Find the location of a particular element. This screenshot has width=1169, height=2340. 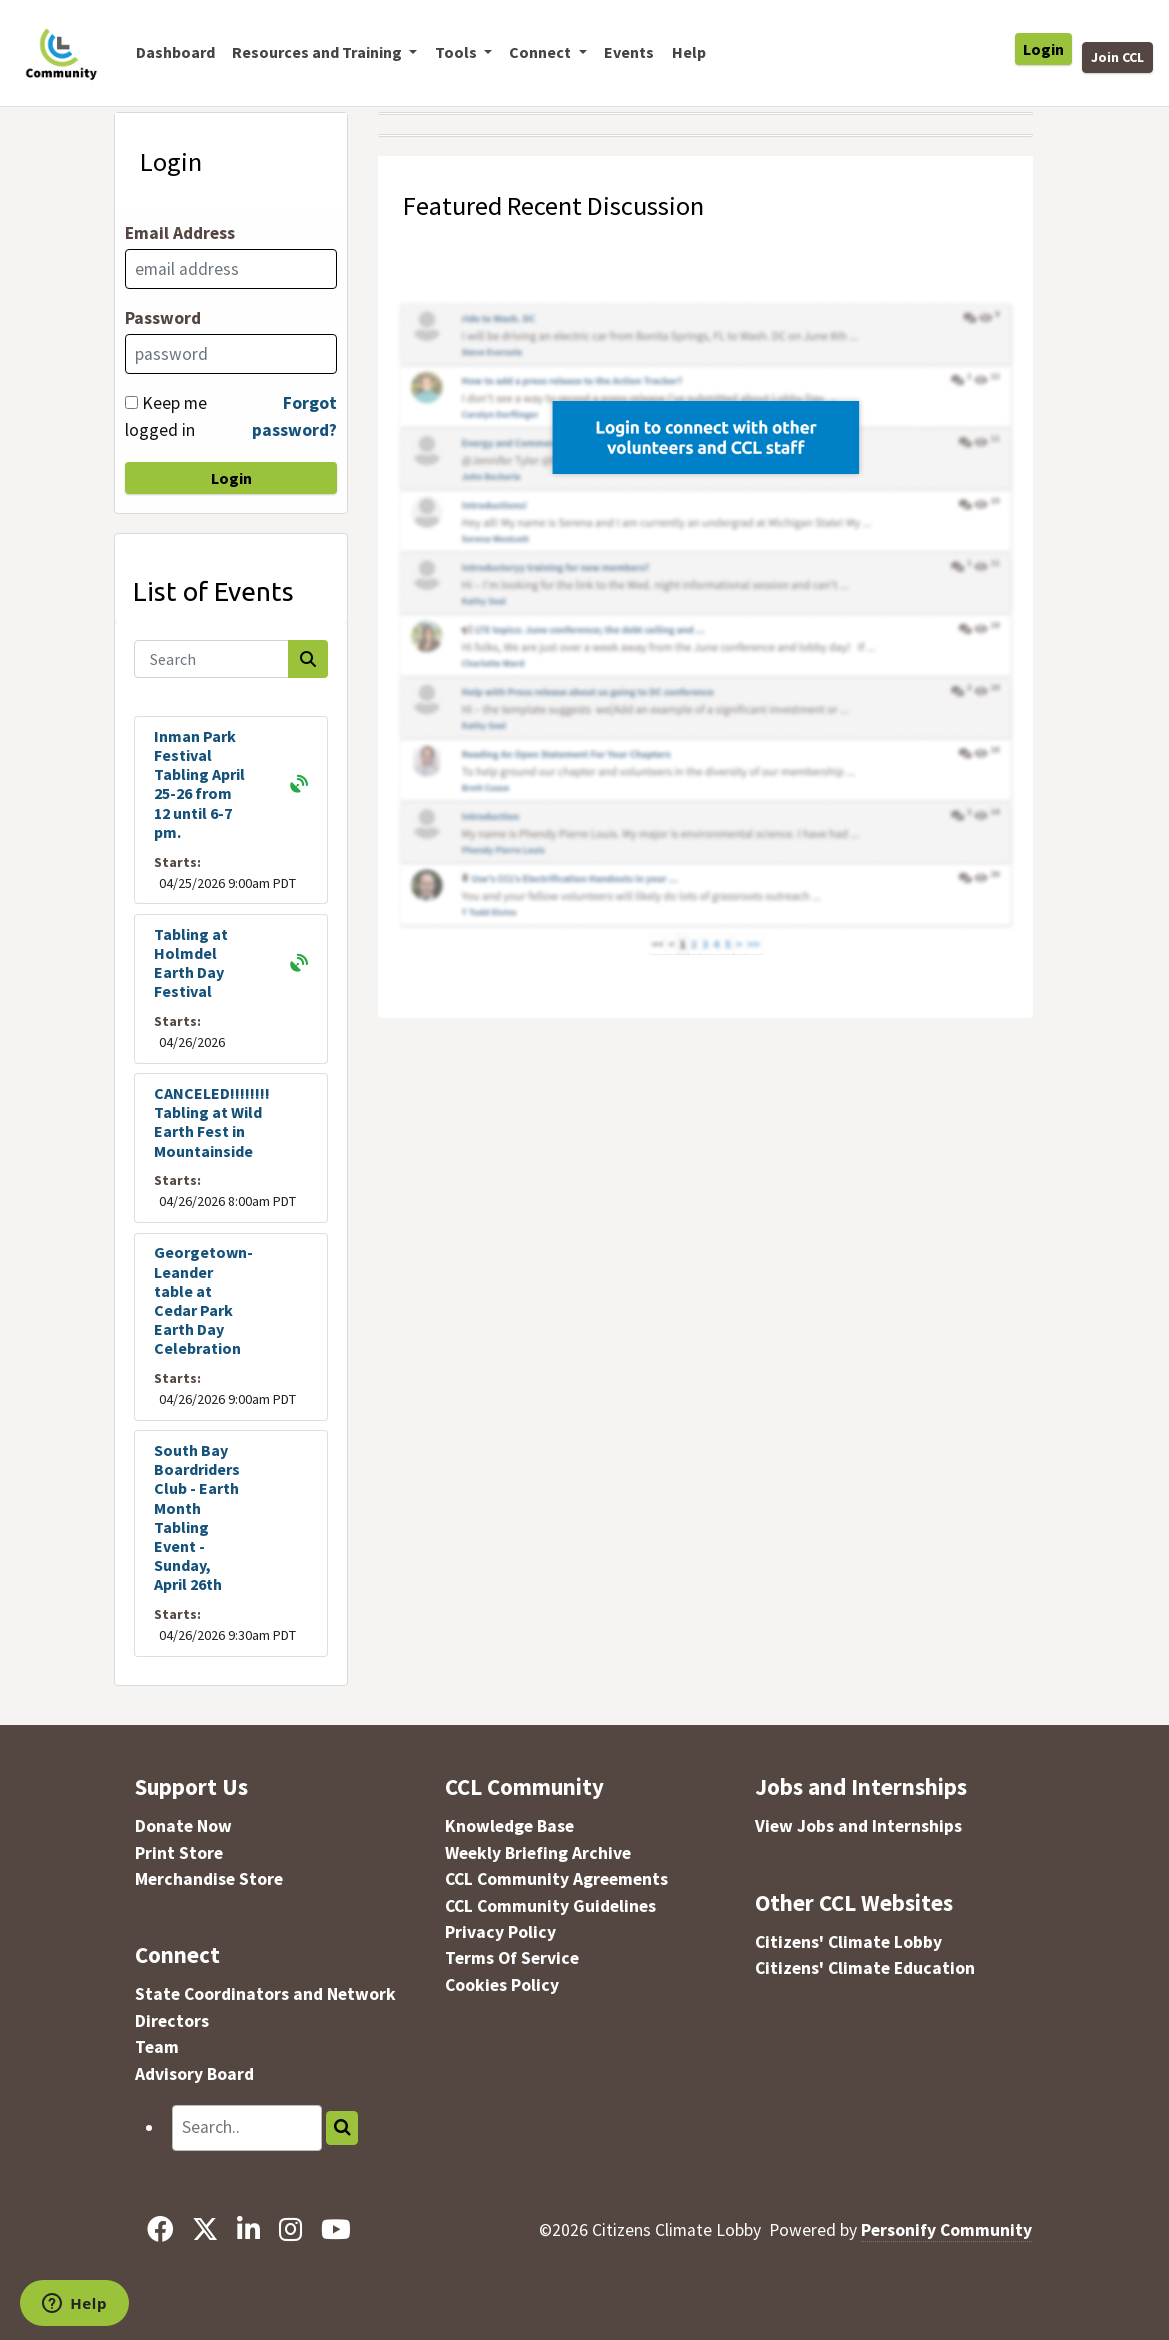

[Instagram] is located at coordinates (291, 2230).